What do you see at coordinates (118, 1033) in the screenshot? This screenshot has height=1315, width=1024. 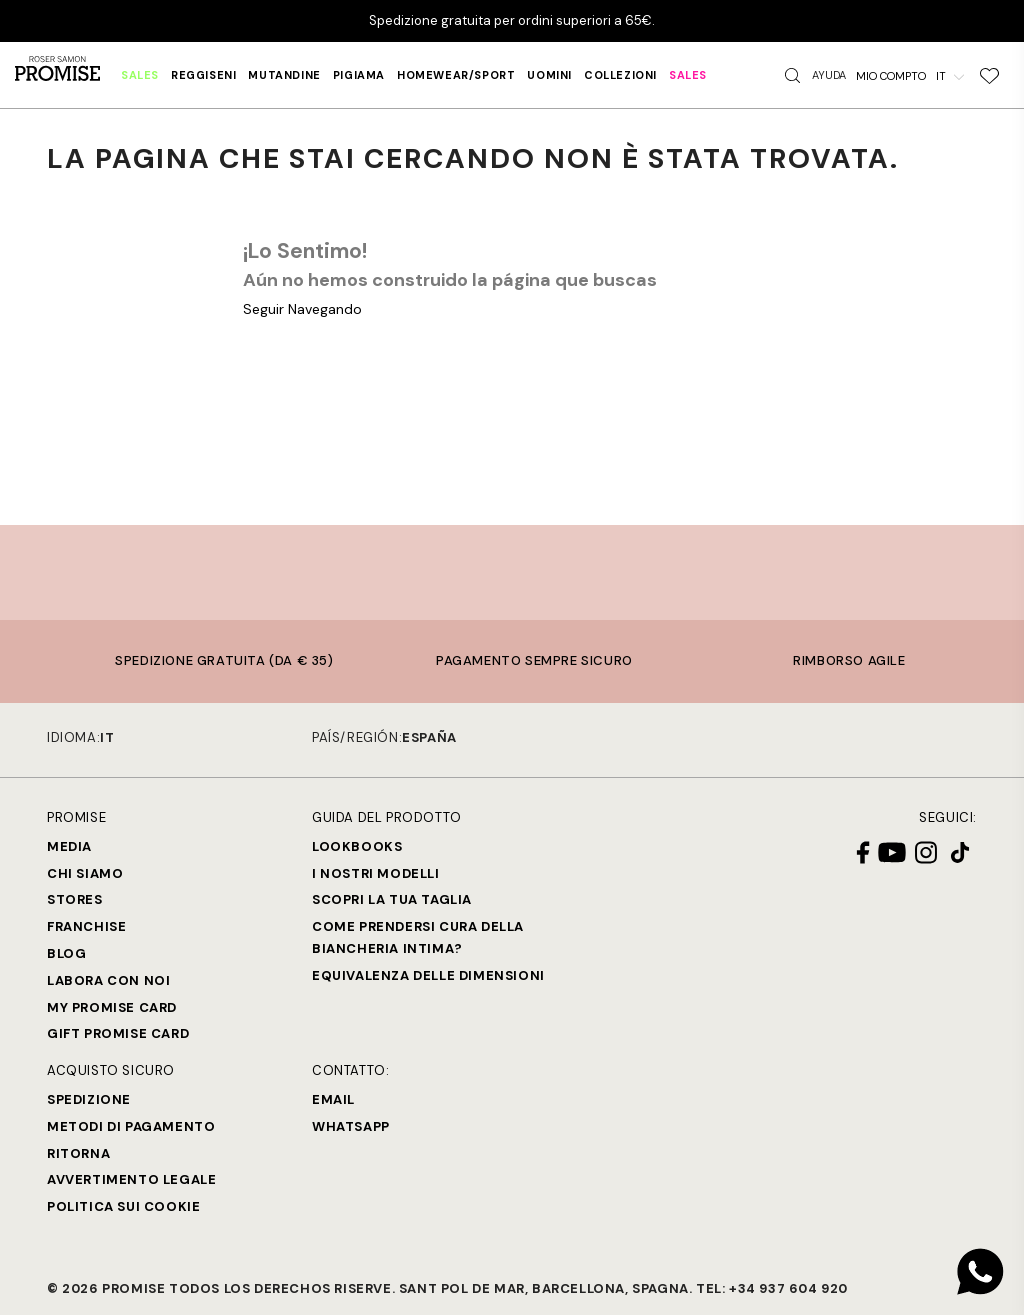 I see `Gift Promise Card` at bounding box center [118, 1033].